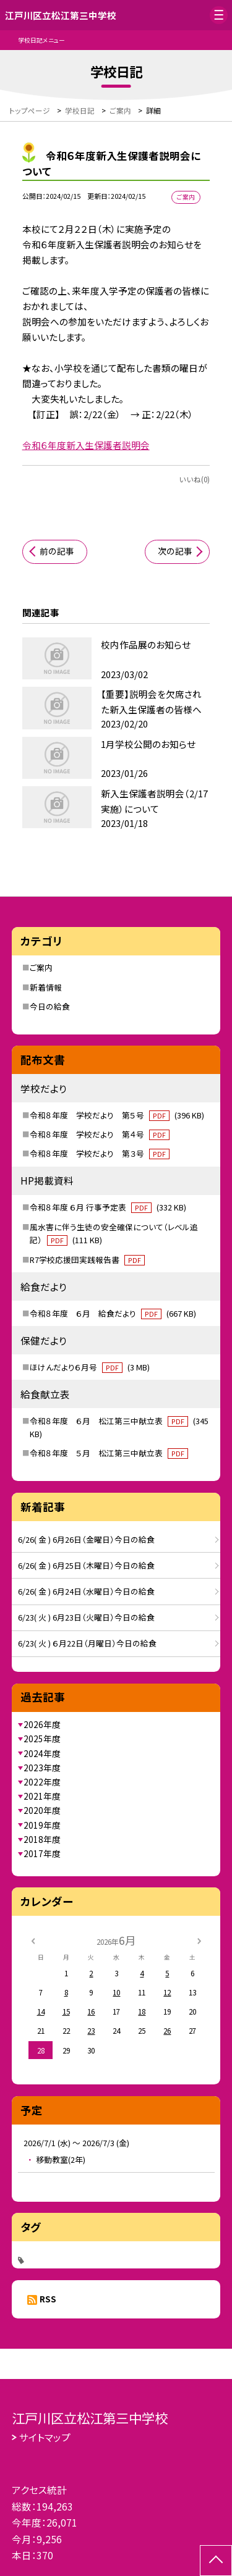  Describe the element at coordinates (100, 1153) in the screenshot. I see `令和８年度 学校だより 第３号` at that location.